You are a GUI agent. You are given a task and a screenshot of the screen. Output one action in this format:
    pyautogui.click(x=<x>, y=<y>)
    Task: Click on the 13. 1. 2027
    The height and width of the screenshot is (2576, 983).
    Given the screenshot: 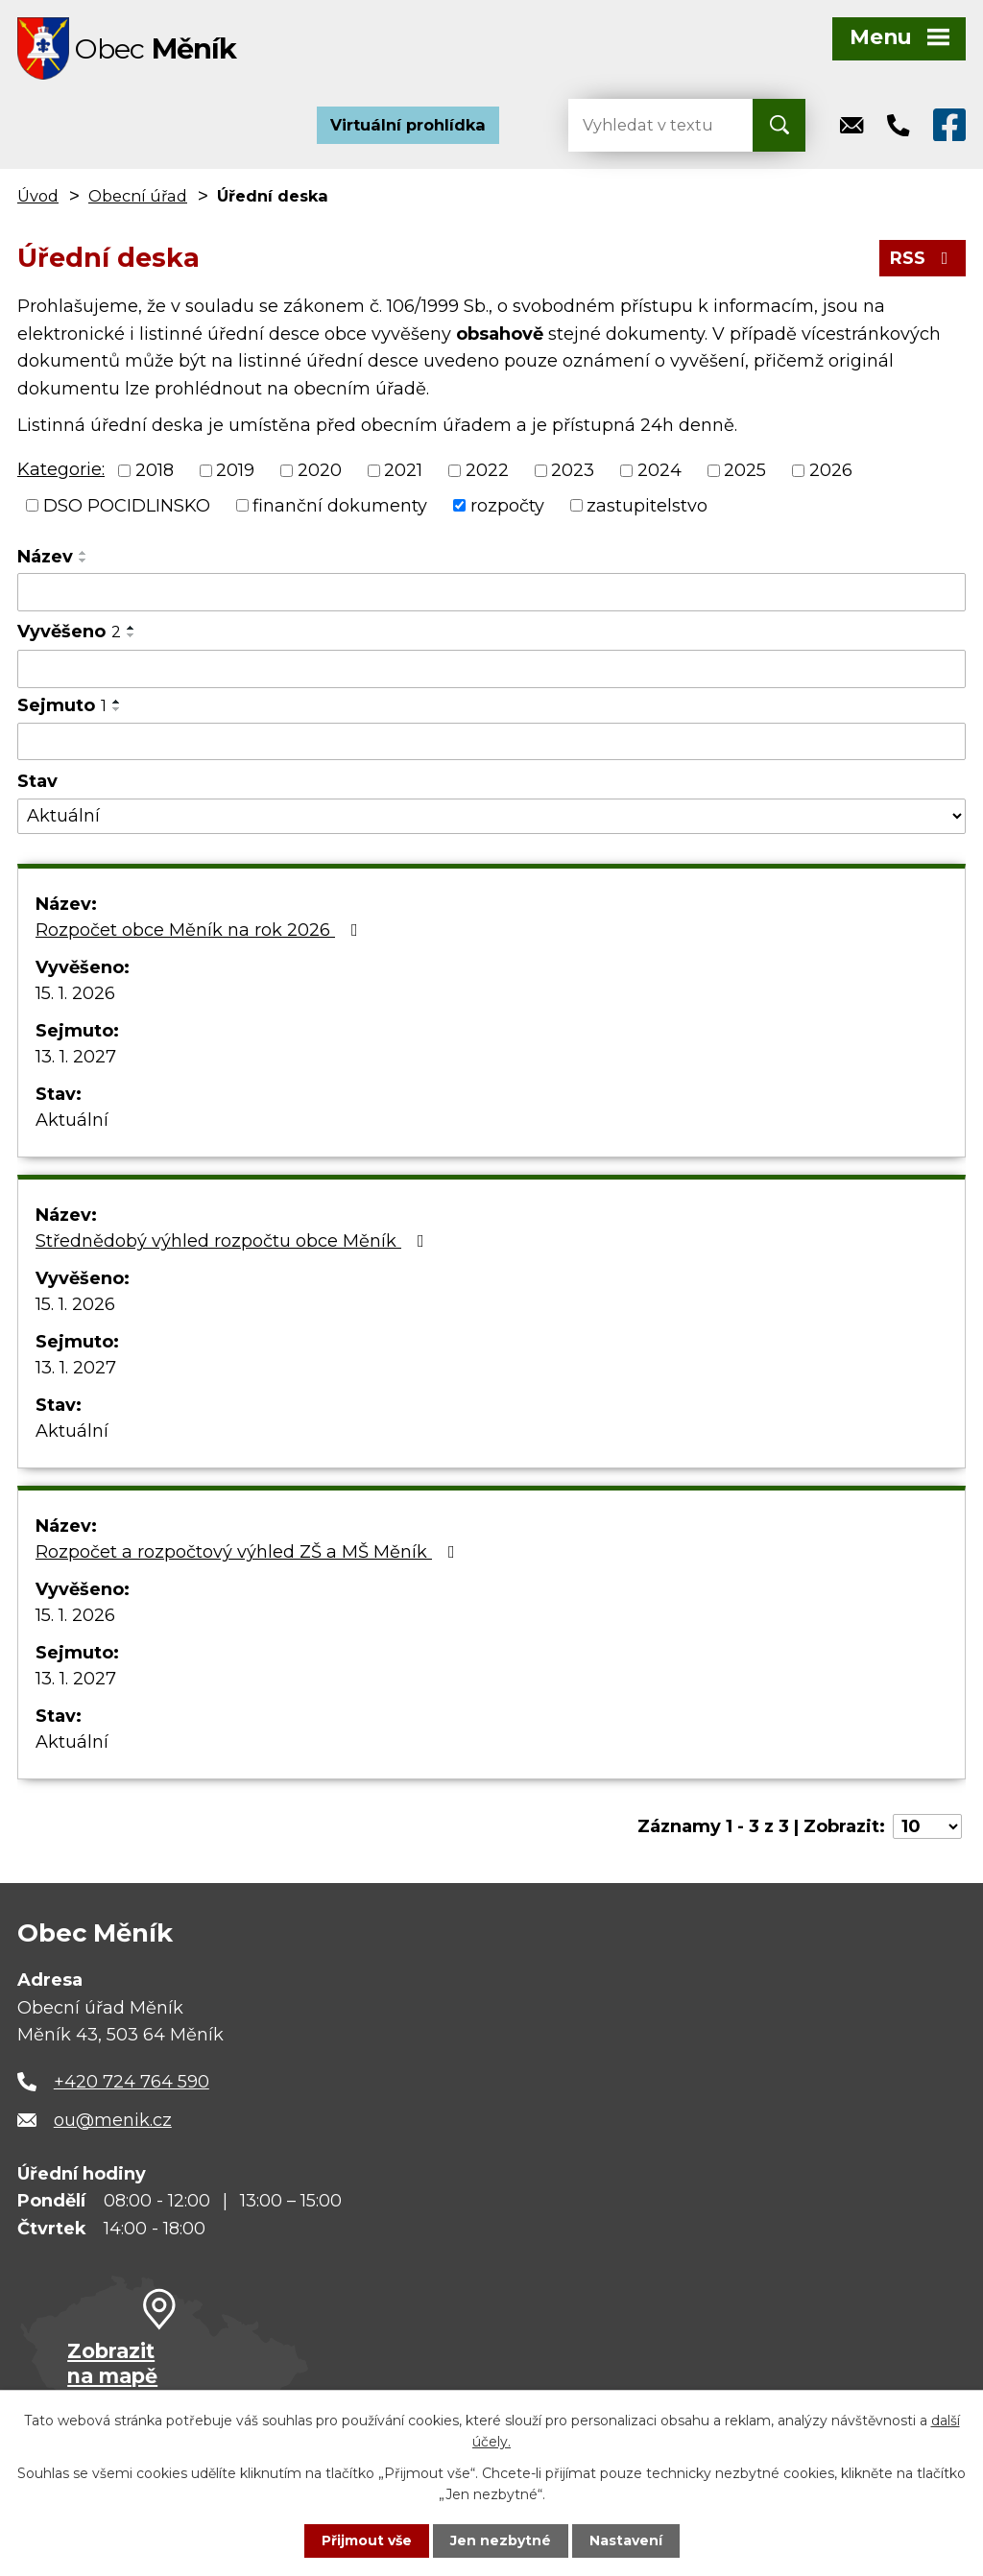 What is the action you would take?
    pyautogui.click(x=76, y=1056)
    